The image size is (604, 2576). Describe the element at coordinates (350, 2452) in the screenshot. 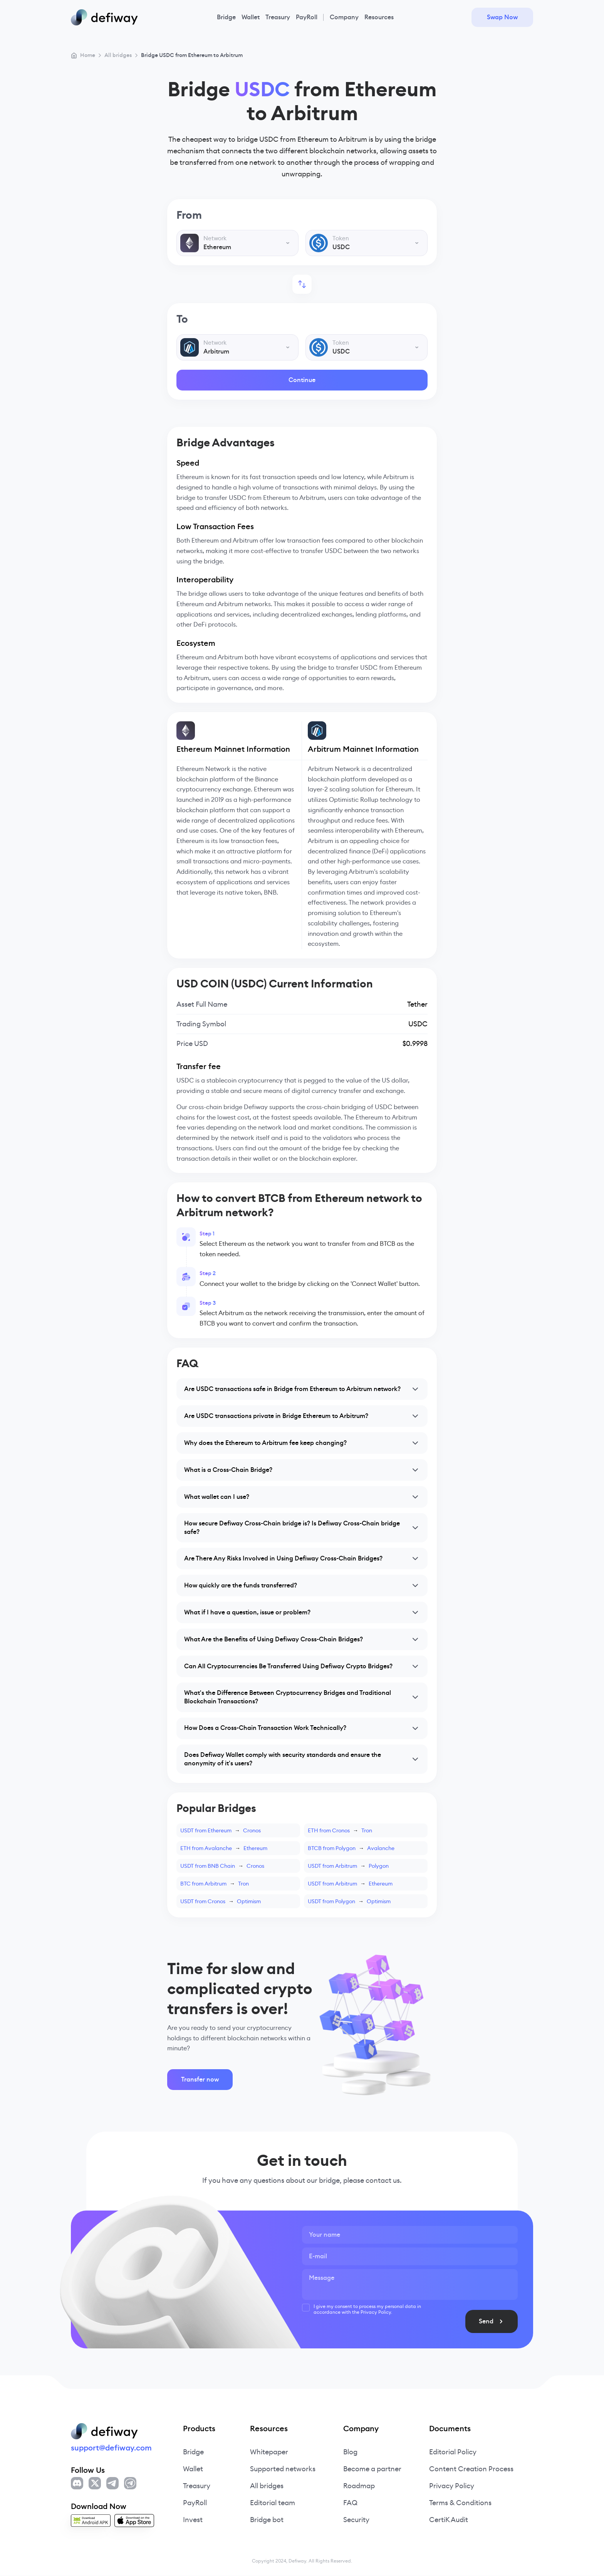

I see `Blog` at that location.